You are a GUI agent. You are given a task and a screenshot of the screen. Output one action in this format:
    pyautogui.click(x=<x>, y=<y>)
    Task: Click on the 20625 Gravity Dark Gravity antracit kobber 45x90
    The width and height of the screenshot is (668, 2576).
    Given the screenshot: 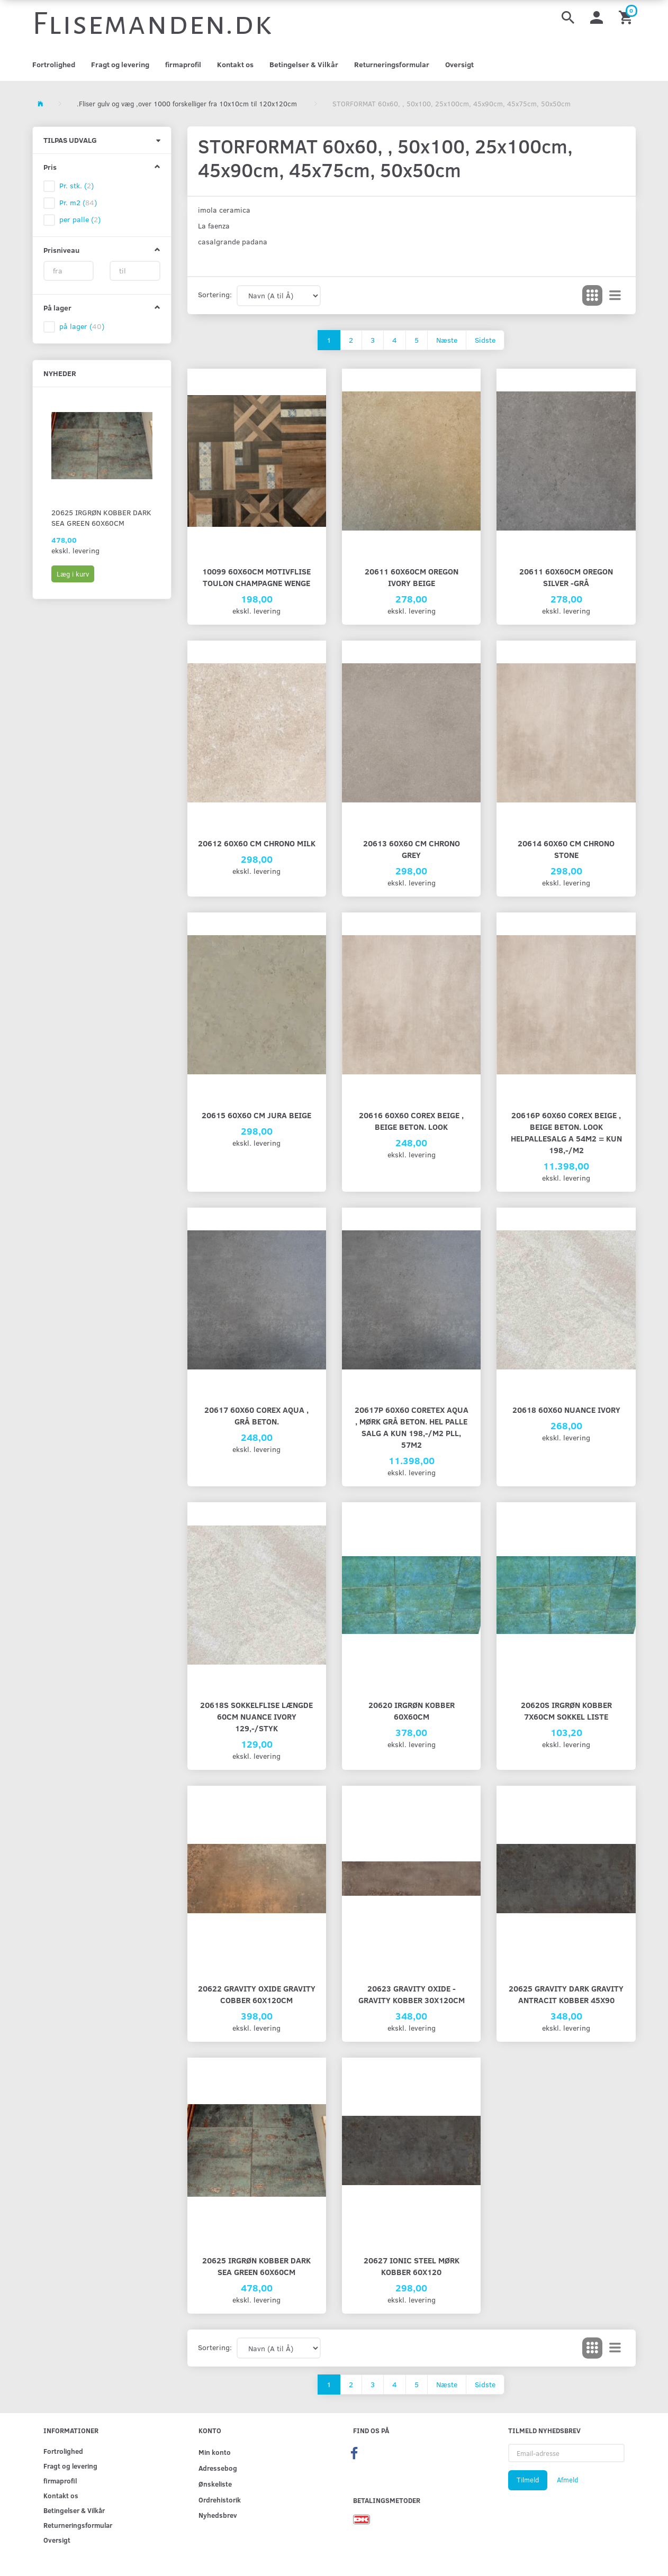 What is the action you would take?
    pyautogui.click(x=566, y=1994)
    